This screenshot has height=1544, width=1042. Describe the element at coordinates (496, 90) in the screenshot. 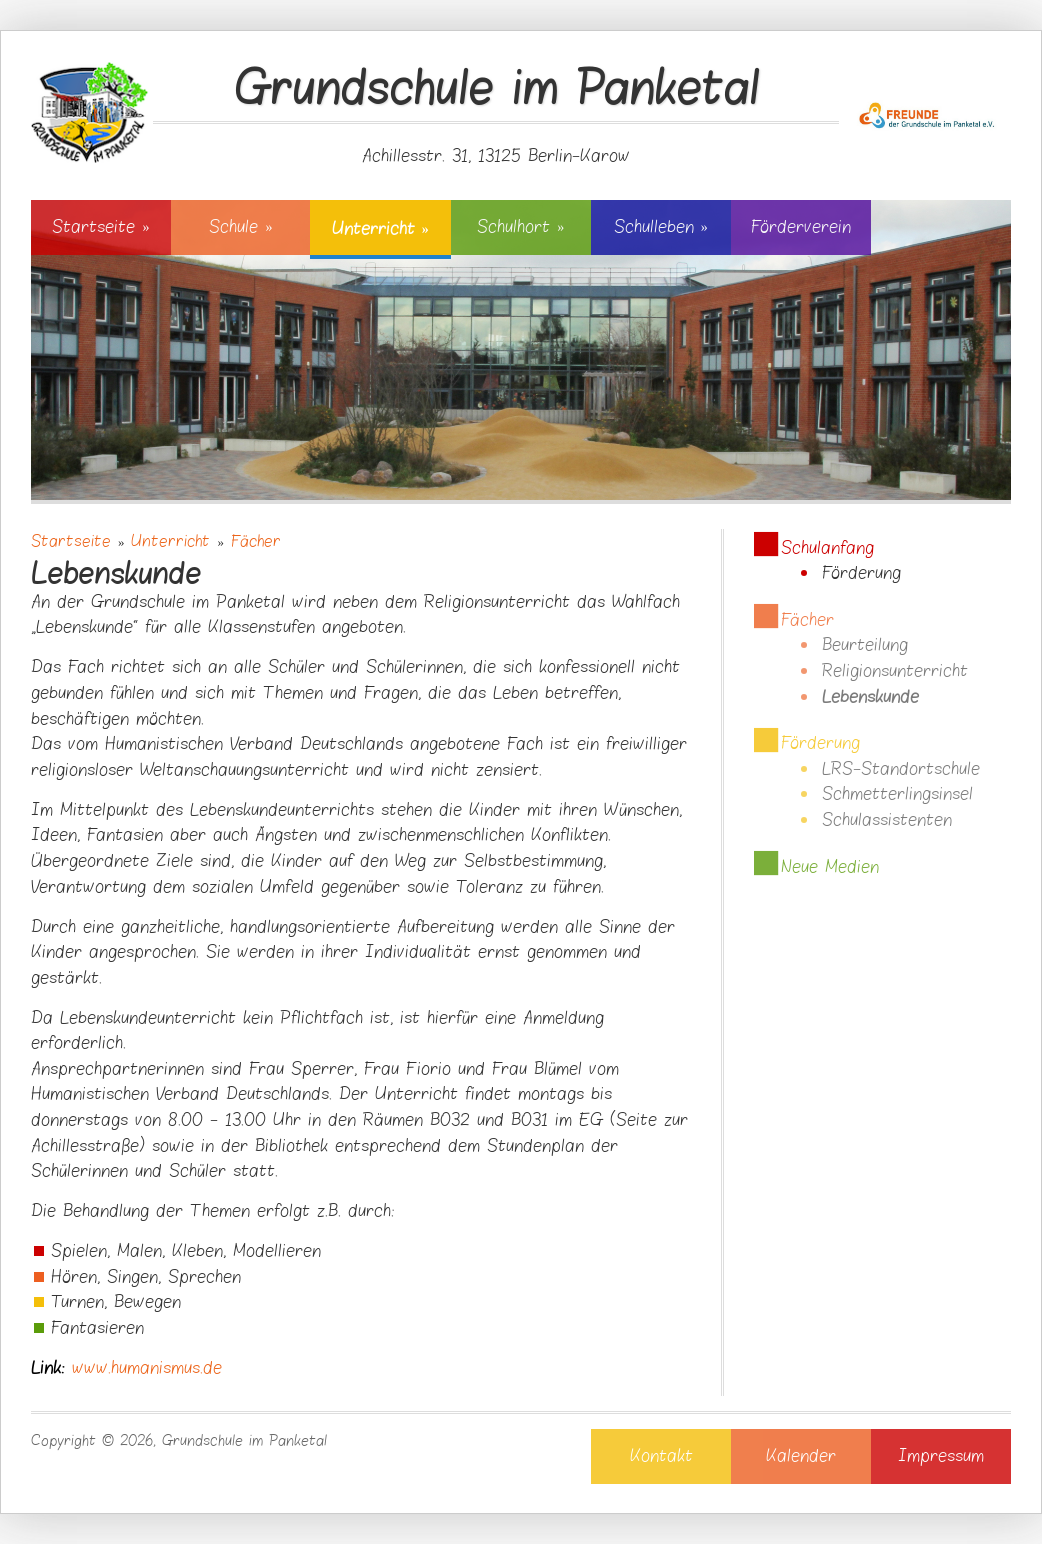

I see `Grundschule im Panketal` at that location.